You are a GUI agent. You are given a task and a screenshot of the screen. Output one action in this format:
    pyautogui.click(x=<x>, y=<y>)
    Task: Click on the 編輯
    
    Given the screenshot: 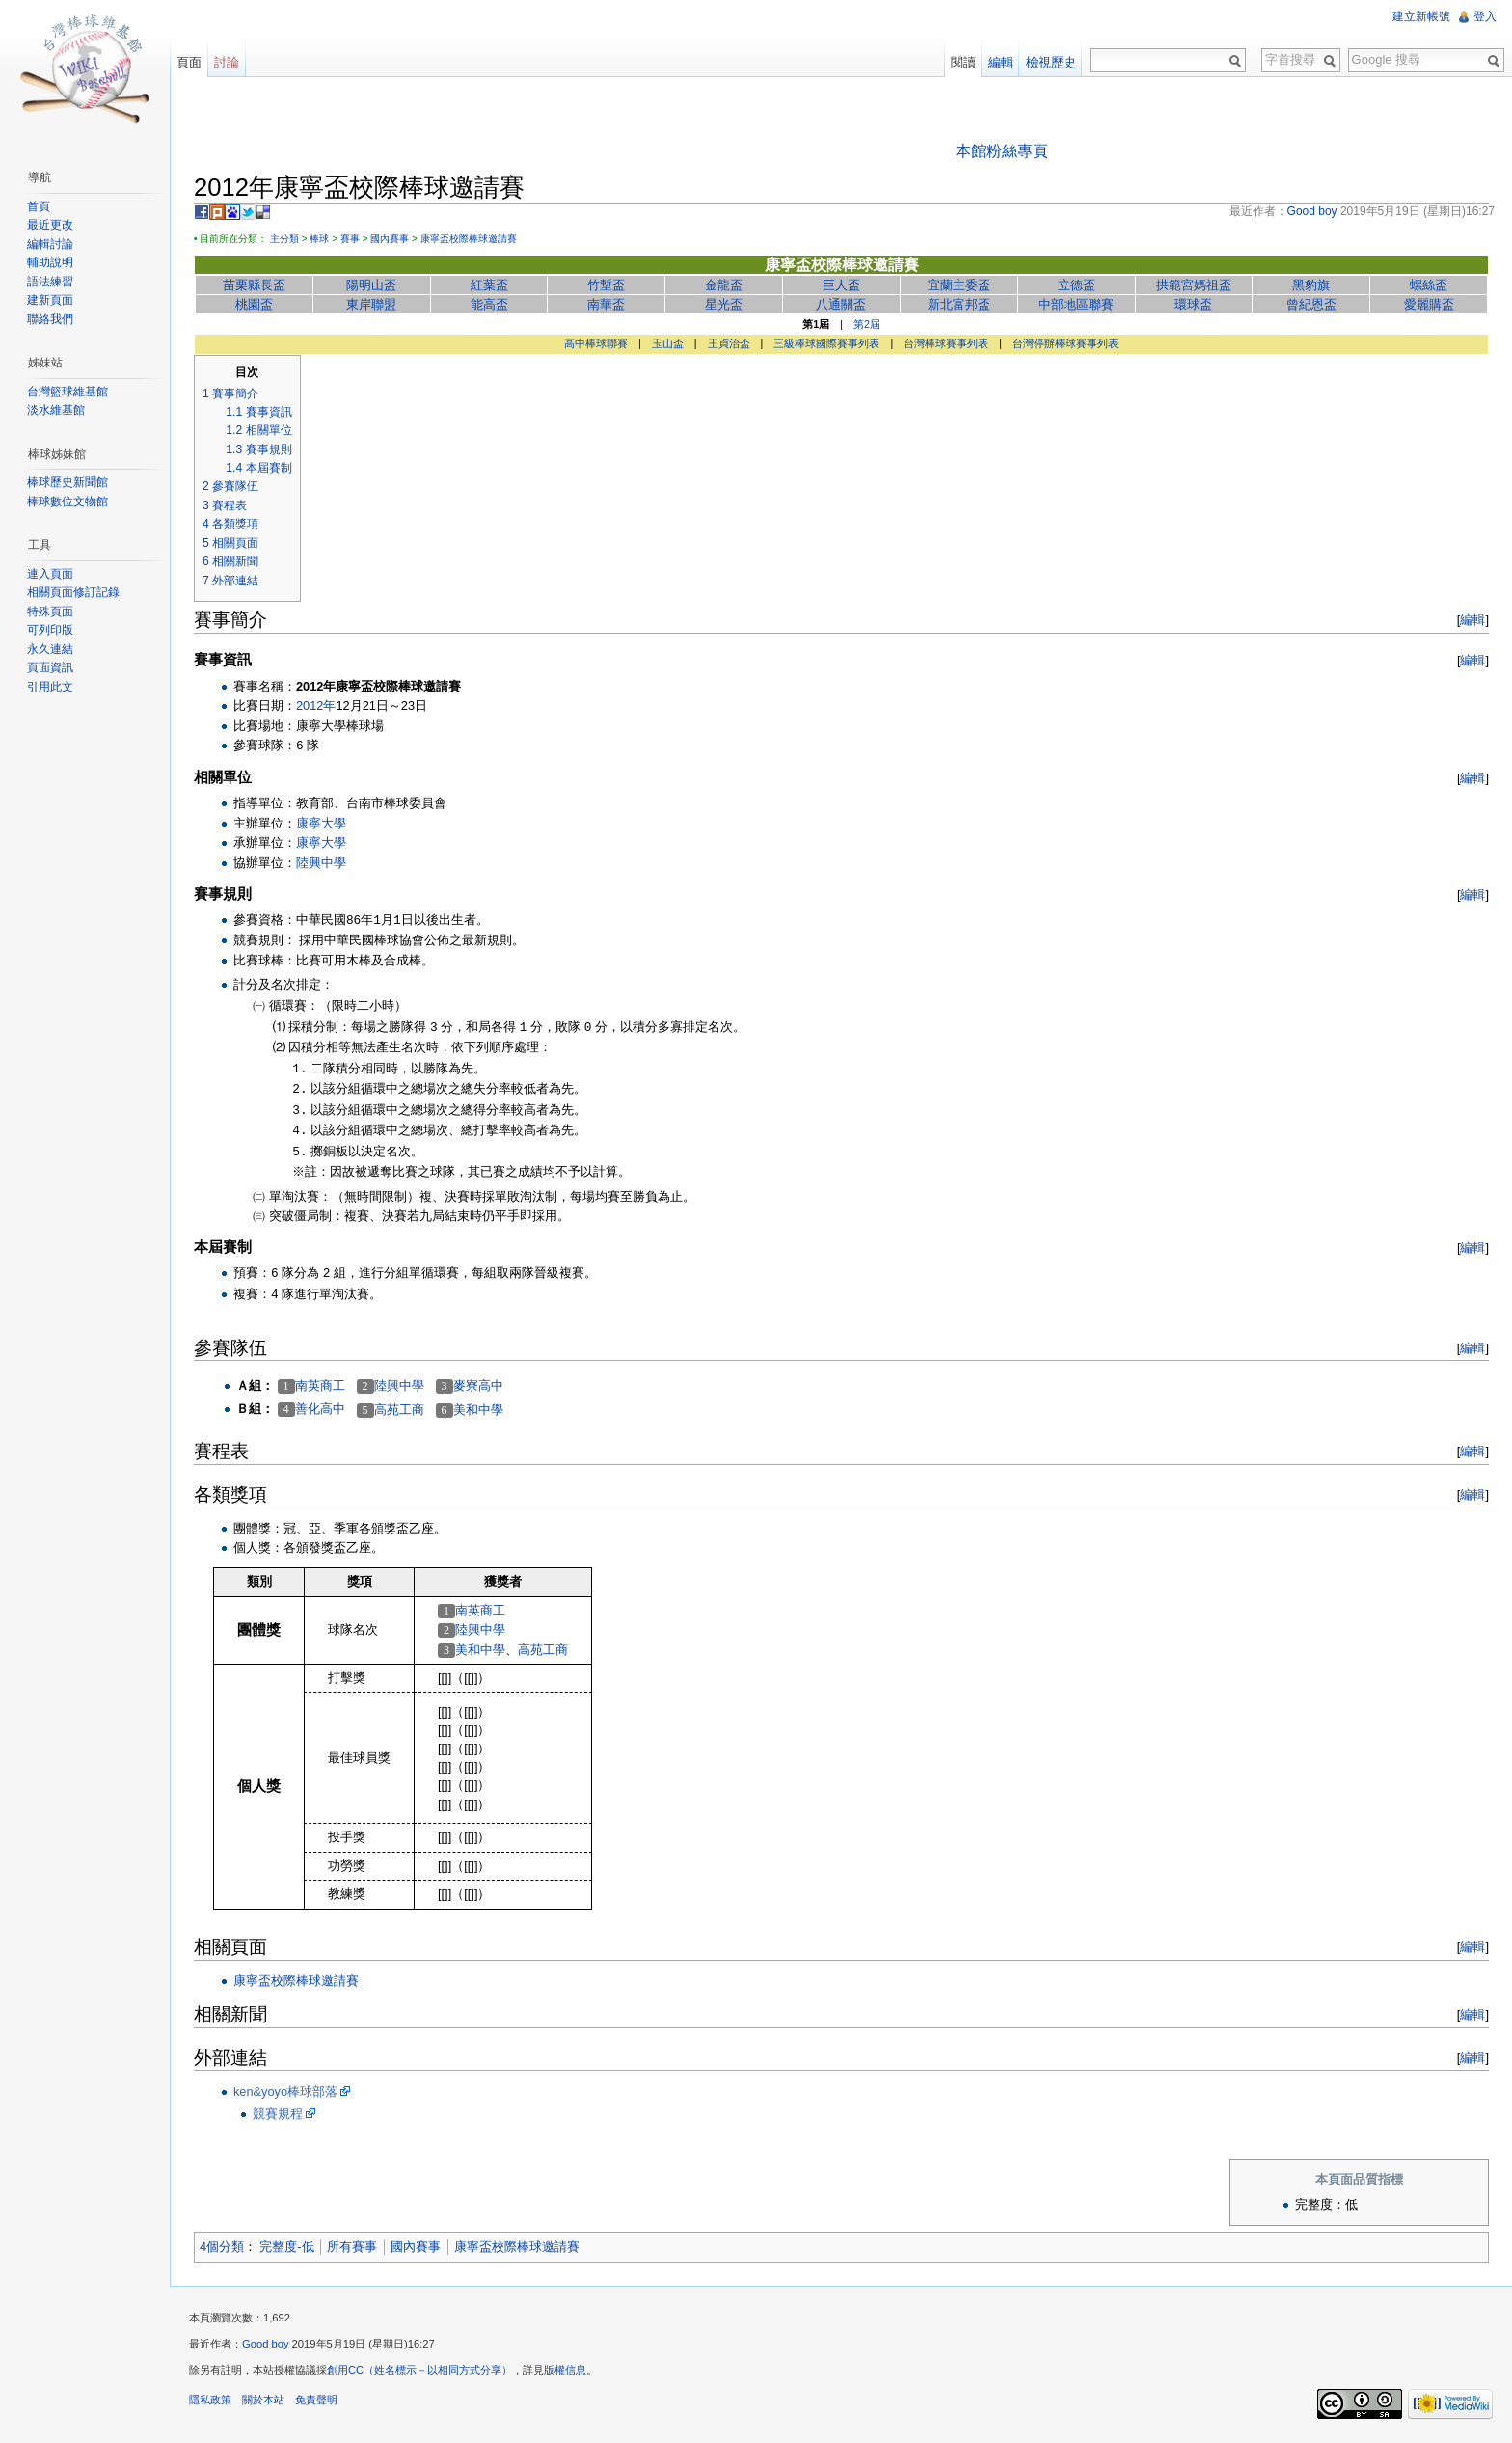 What is the action you would take?
    pyautogui.click(x=1472, y=619)
    